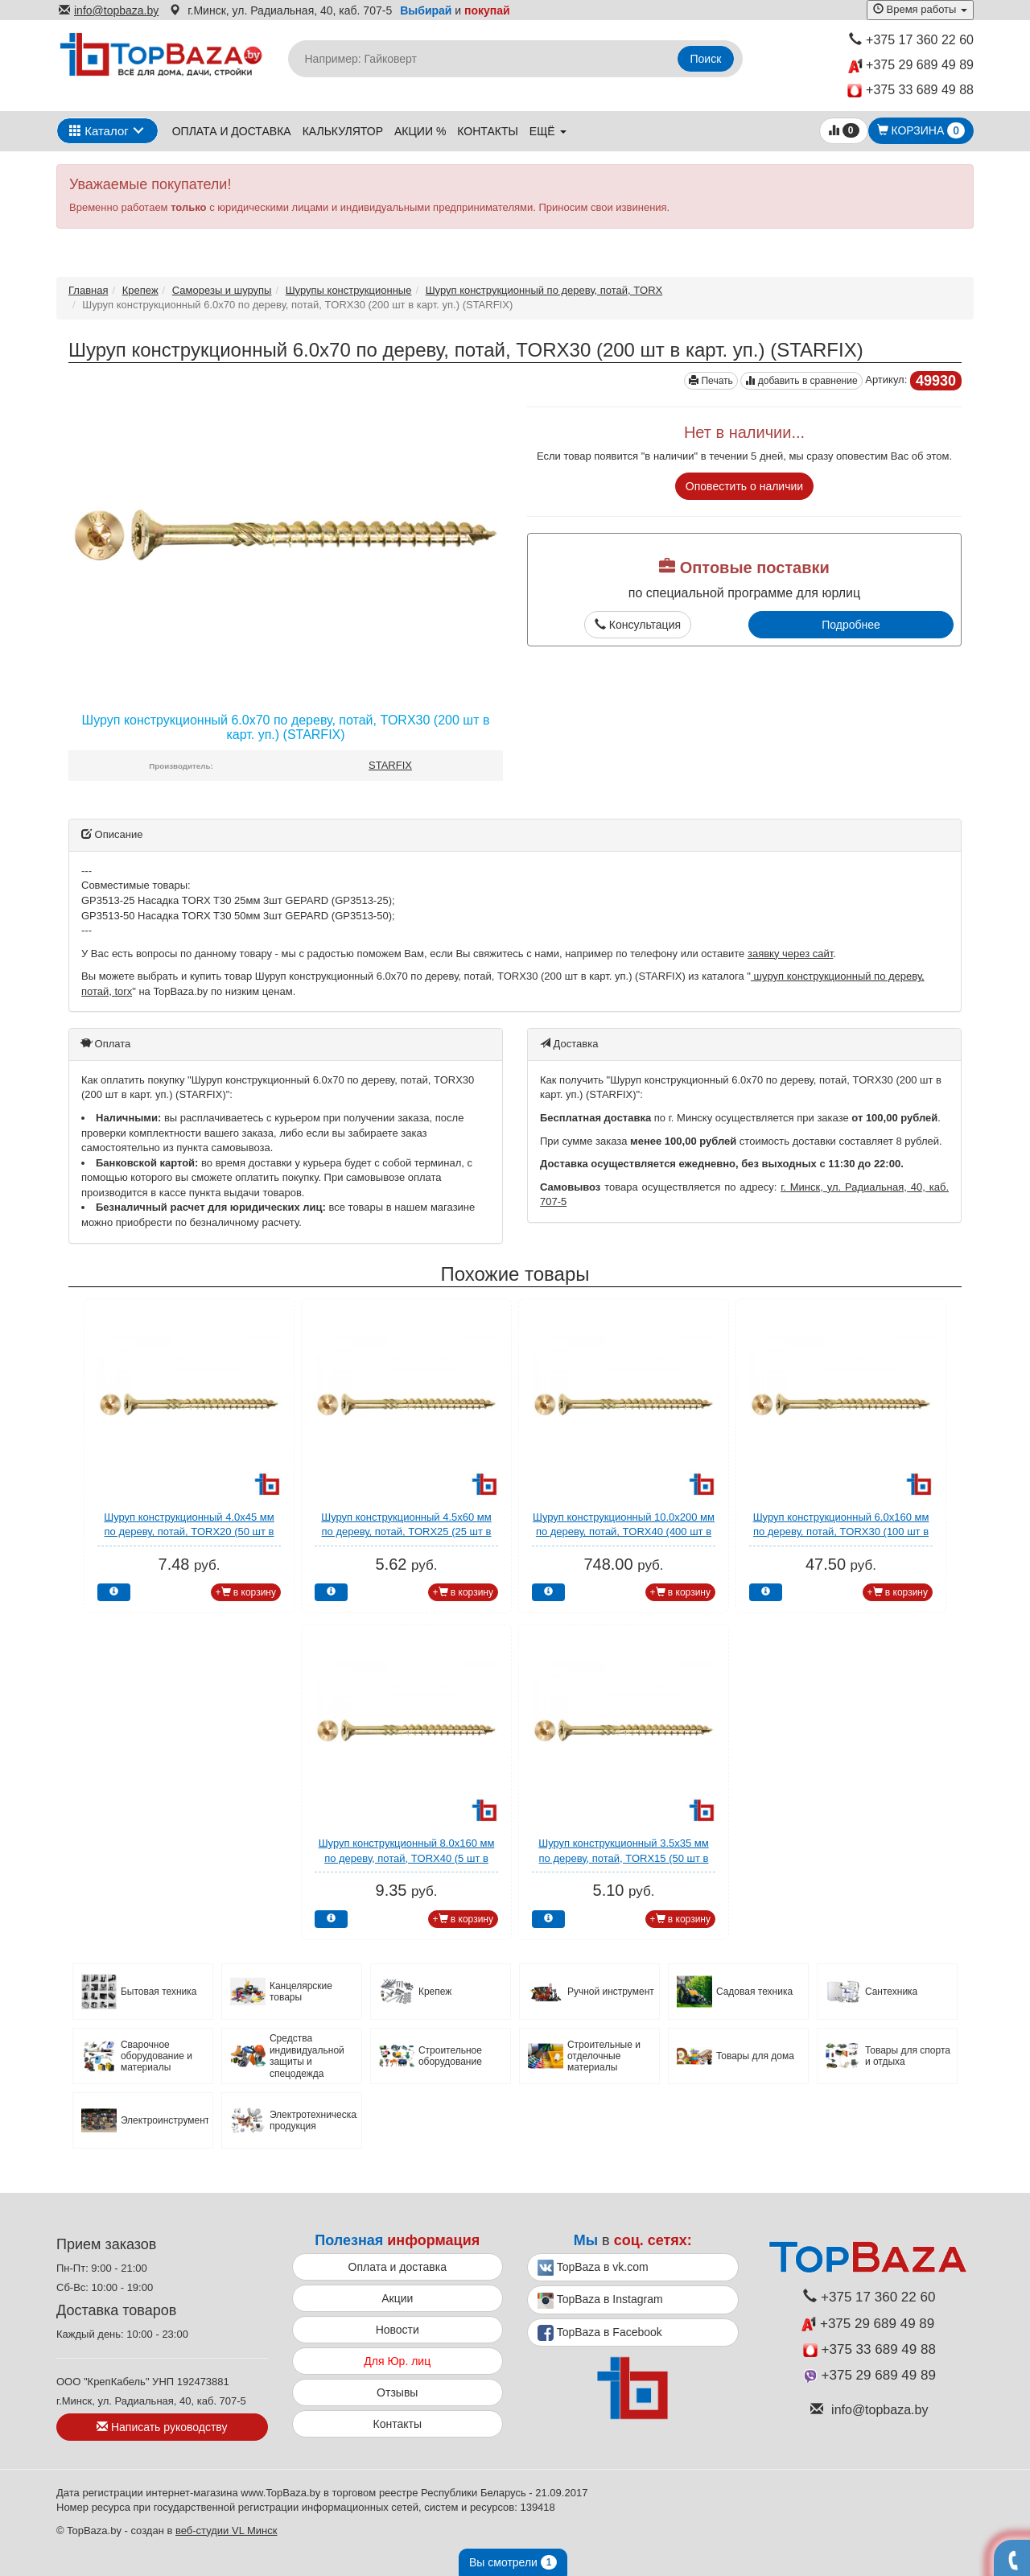 This screenshot has width=1030, height=2576. What do you see at coordinates (88, 290) in the screenshot?
I see `Главная` at bounding box center [88, 290].